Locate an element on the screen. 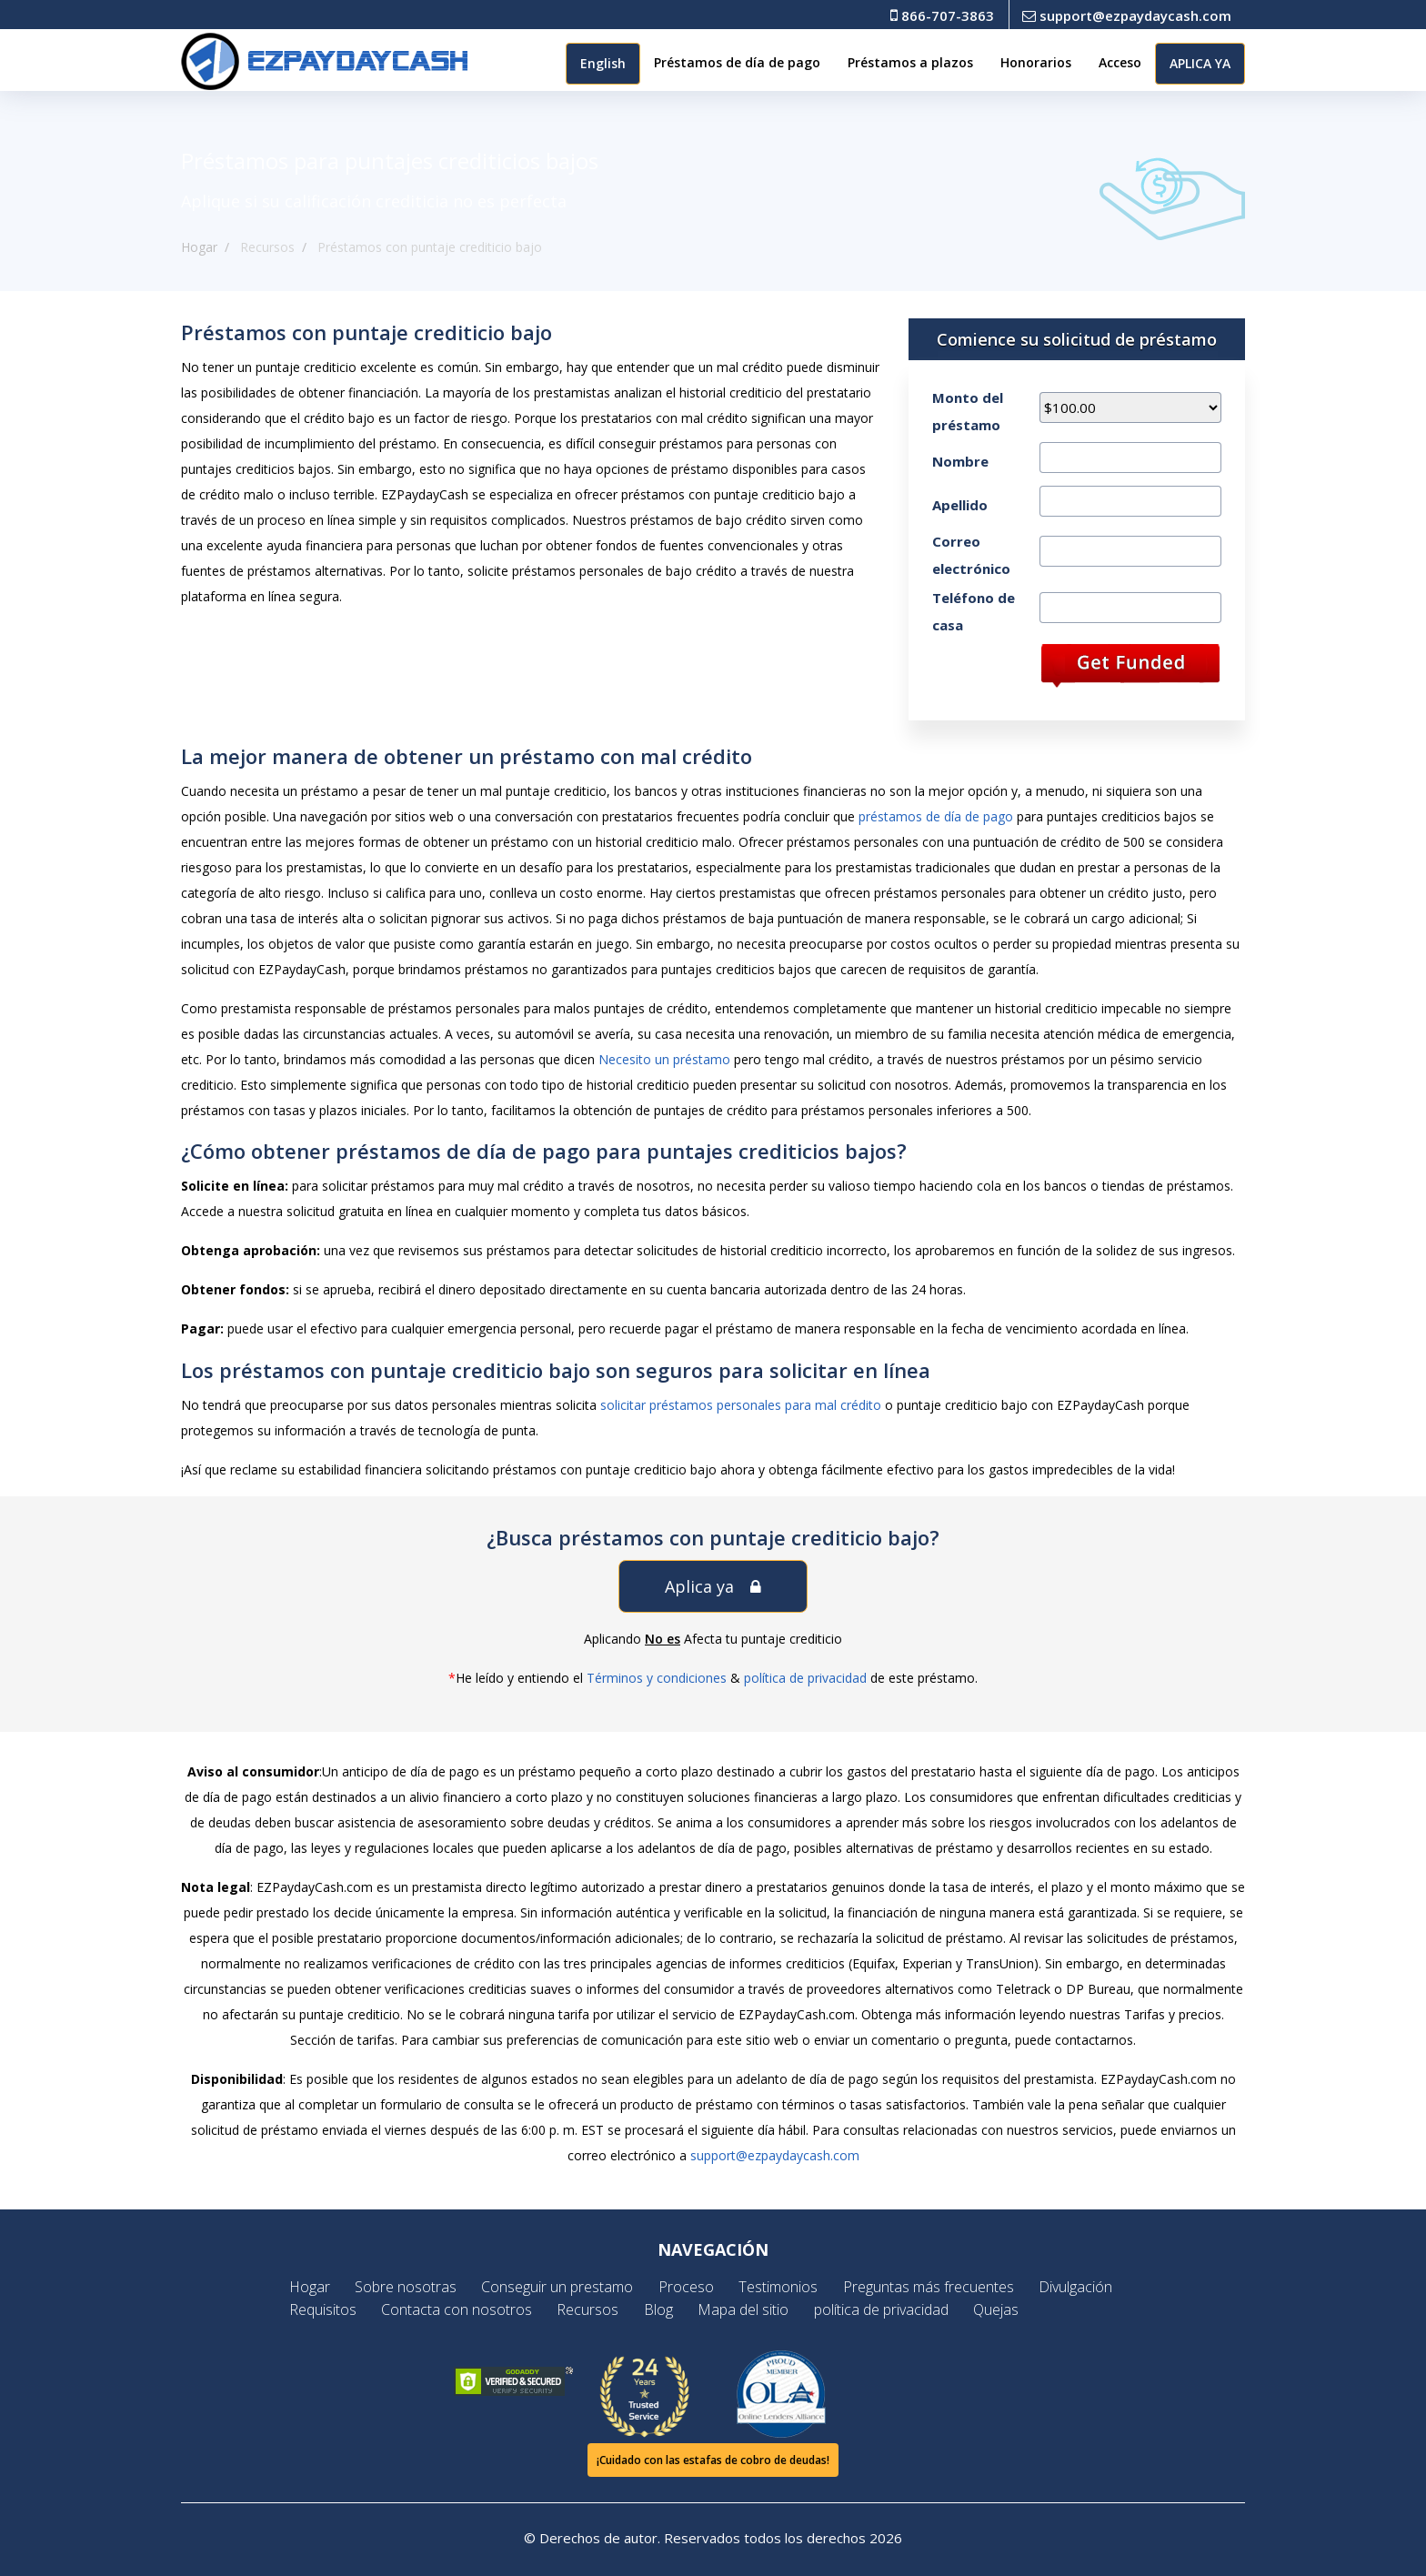  Préstamos a plazos is located at coordinates (910, 62).